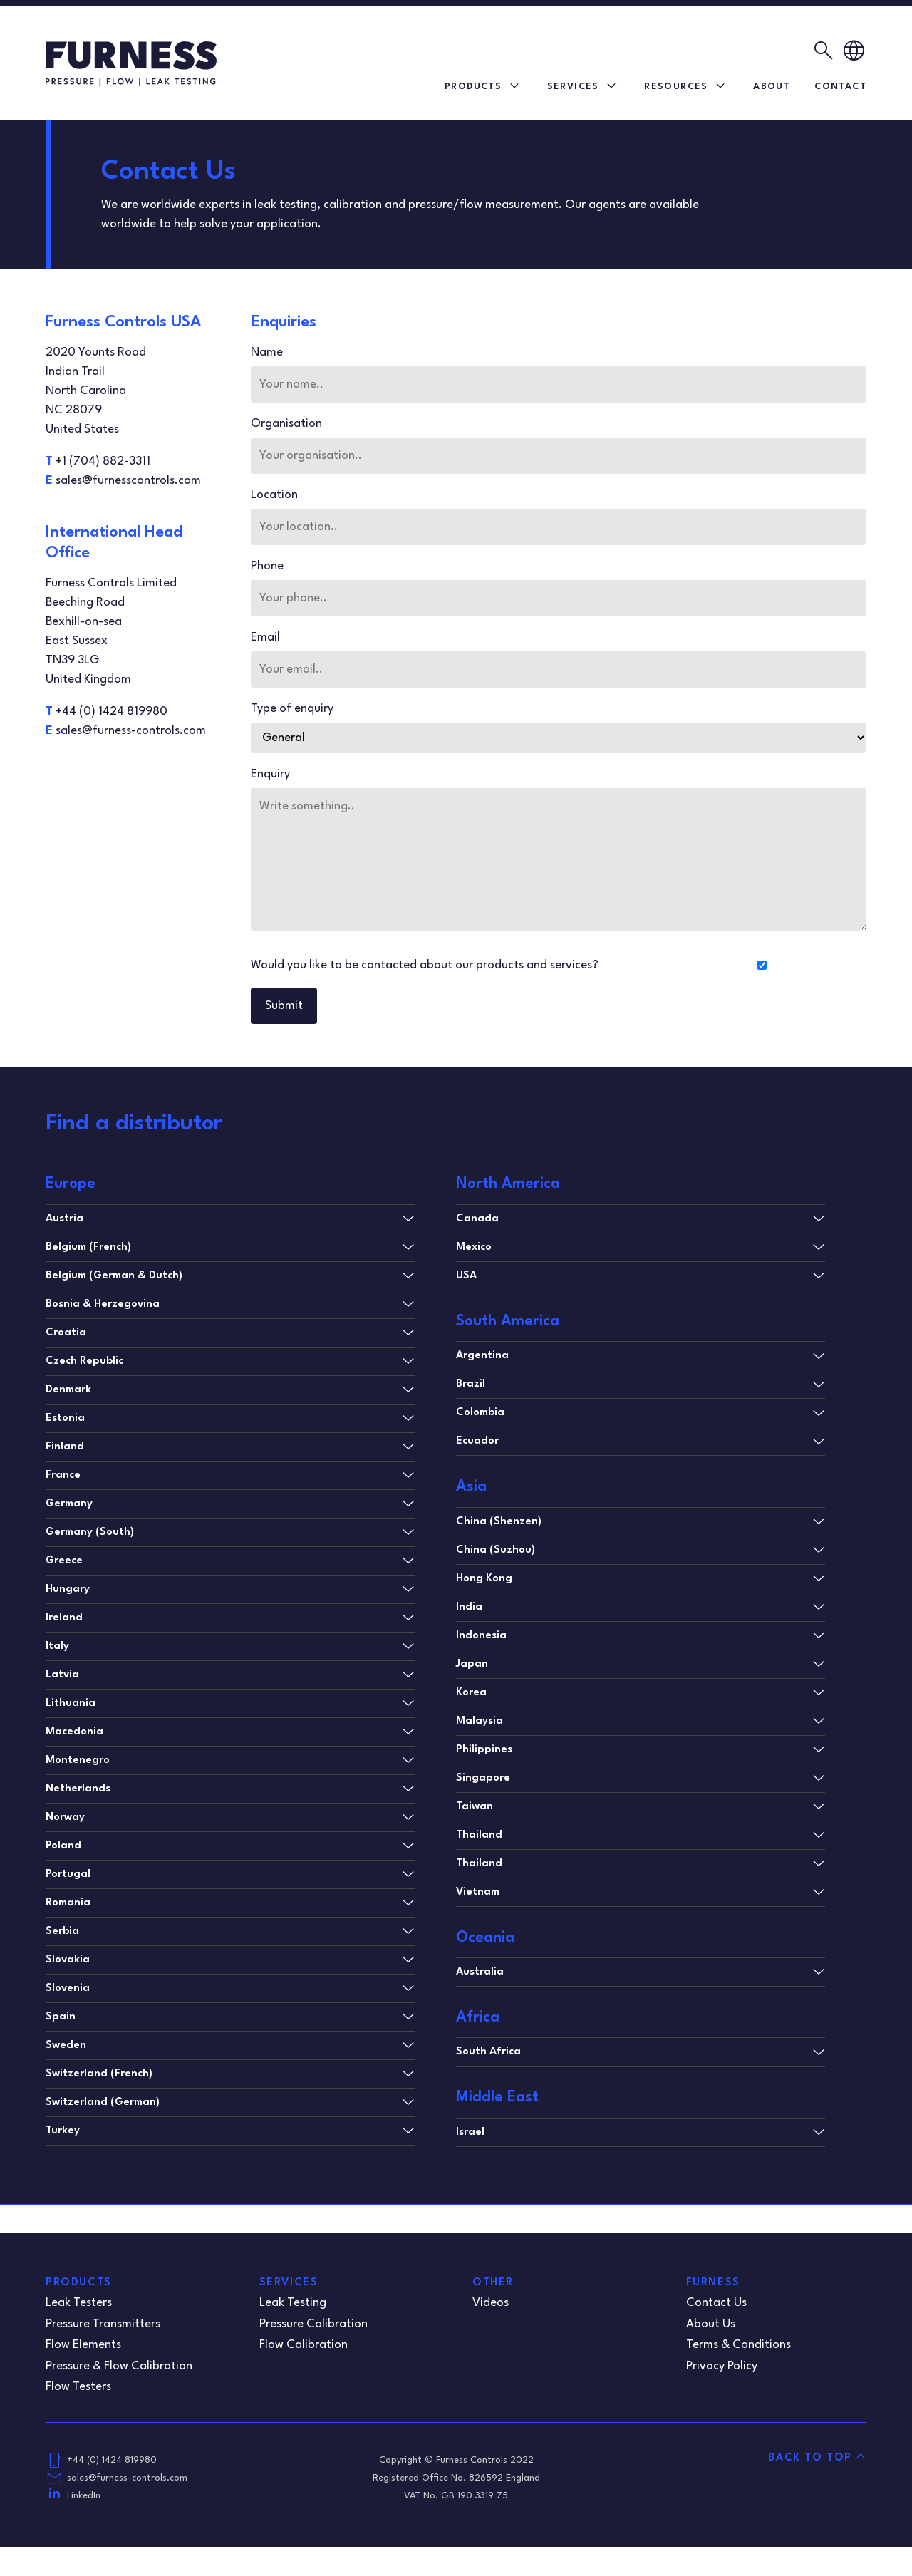  What do you see at coordinates (479, 1721) in the screenshot?
I see `Malaysia [tab]` at bounding box center [479, 1721].